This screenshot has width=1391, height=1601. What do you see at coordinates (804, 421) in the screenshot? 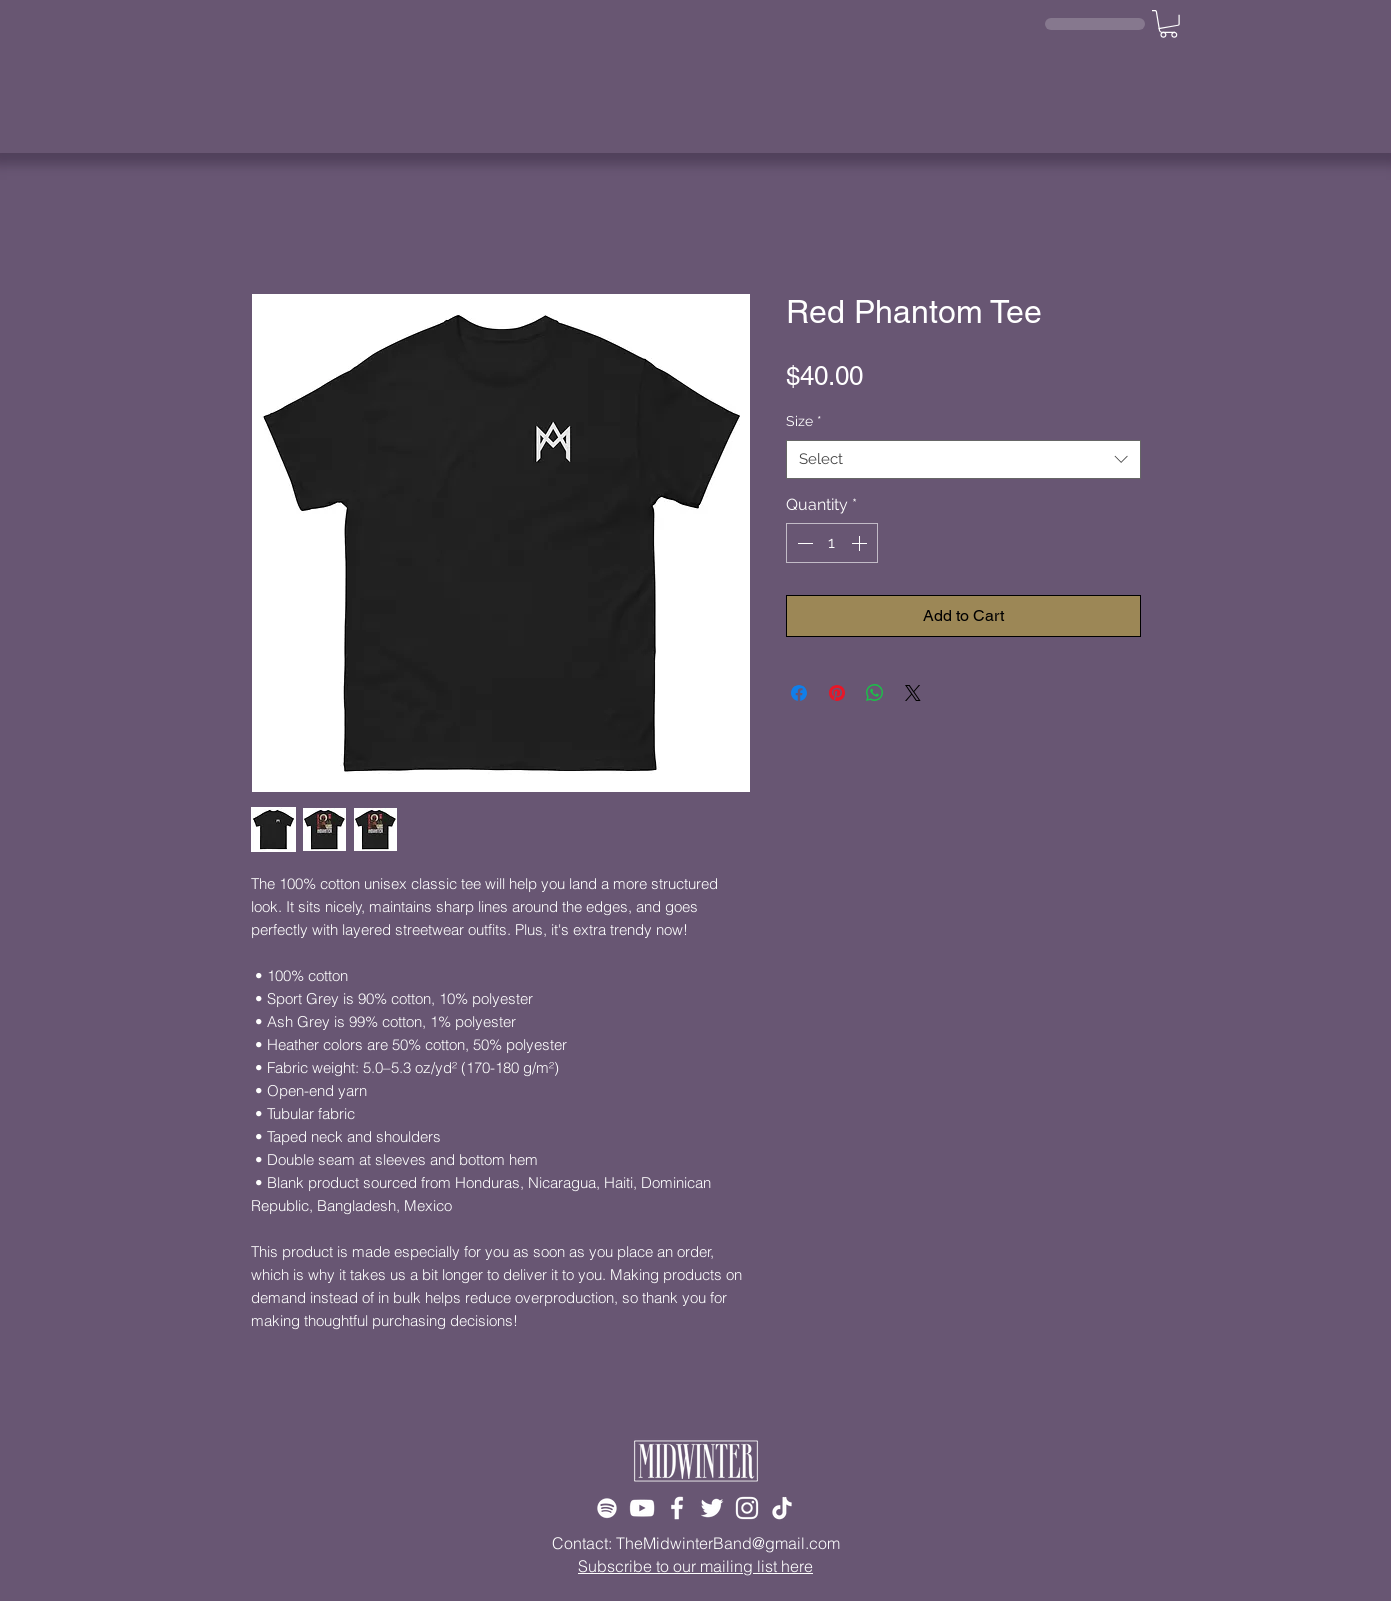
I see `Size` at bounding box center [804, 421].